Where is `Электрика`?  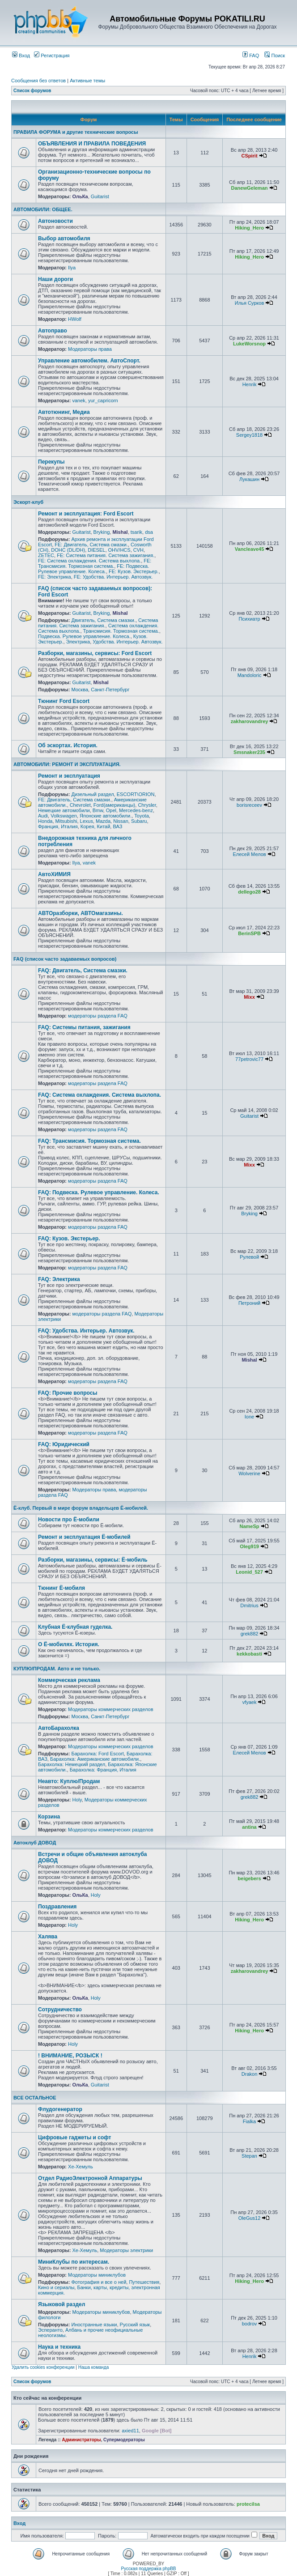
Электрика is located at coordinates (78, 641).